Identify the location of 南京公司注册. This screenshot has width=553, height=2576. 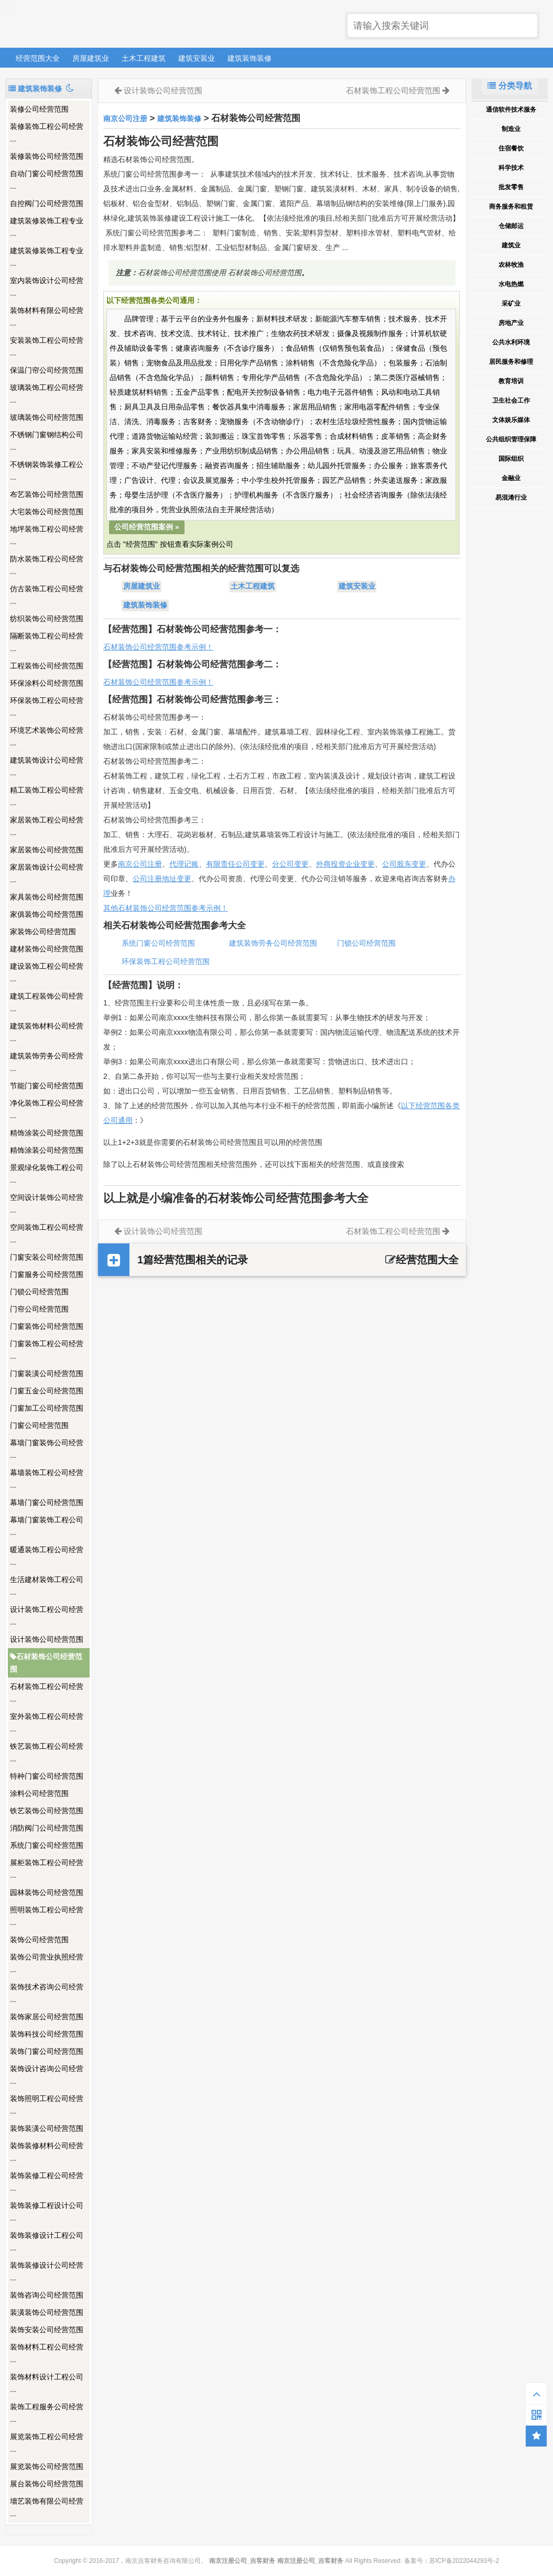
(125, 118).